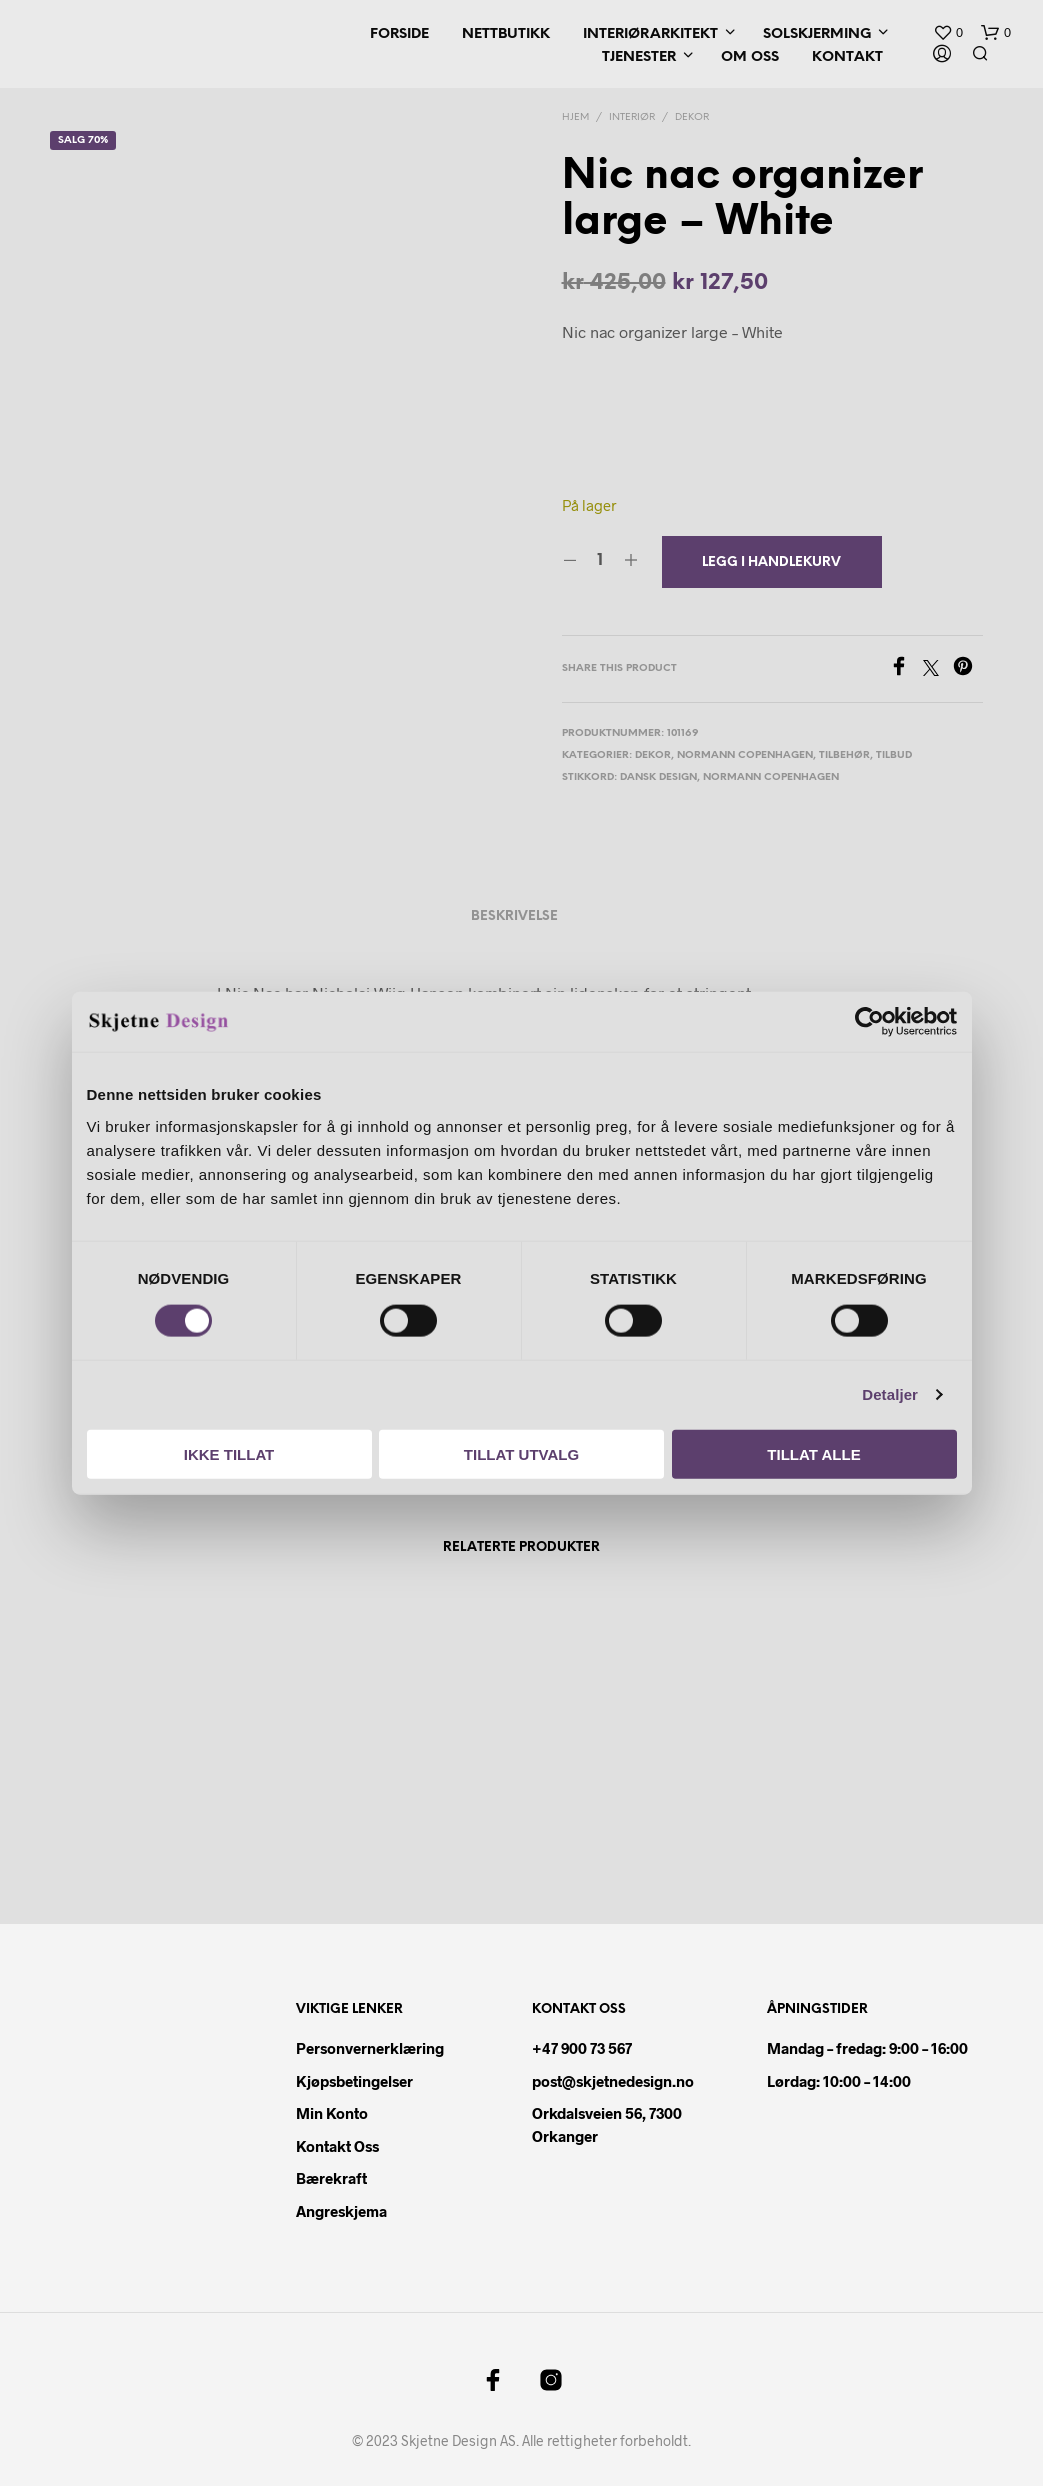  Describe the element at coordinates (890, 1394) in the screenshot. I see `Detaljer` at that location.